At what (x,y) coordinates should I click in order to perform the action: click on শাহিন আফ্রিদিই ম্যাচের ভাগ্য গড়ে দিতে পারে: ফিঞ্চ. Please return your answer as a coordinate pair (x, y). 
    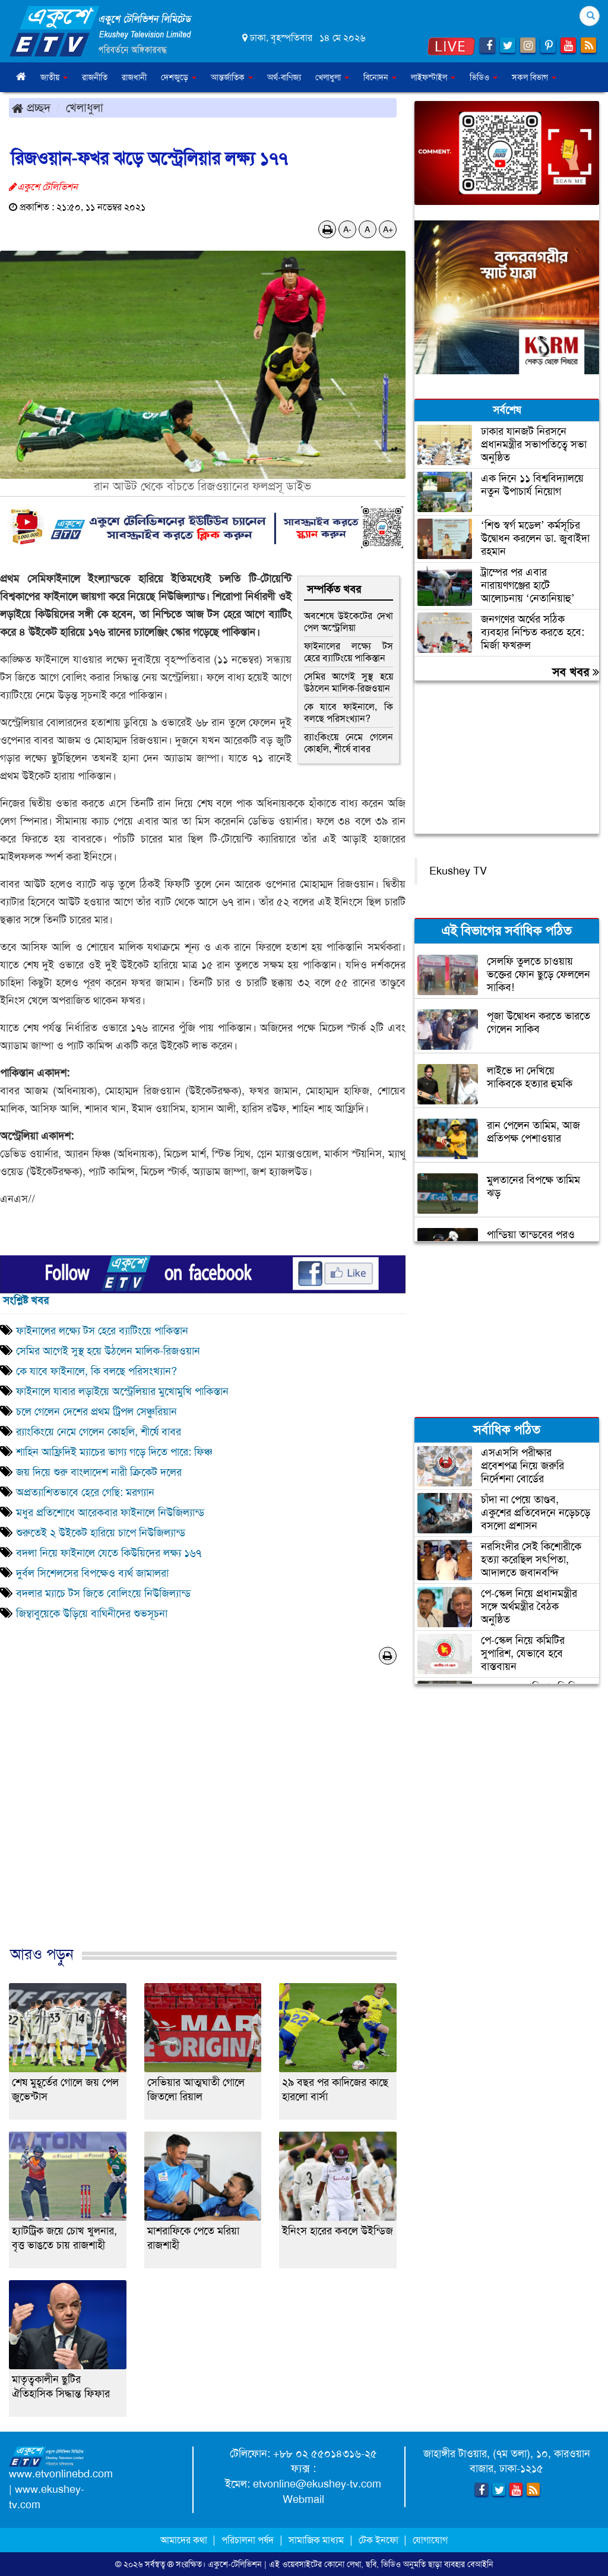
    Looking at the image, I should click on (114, 1452).